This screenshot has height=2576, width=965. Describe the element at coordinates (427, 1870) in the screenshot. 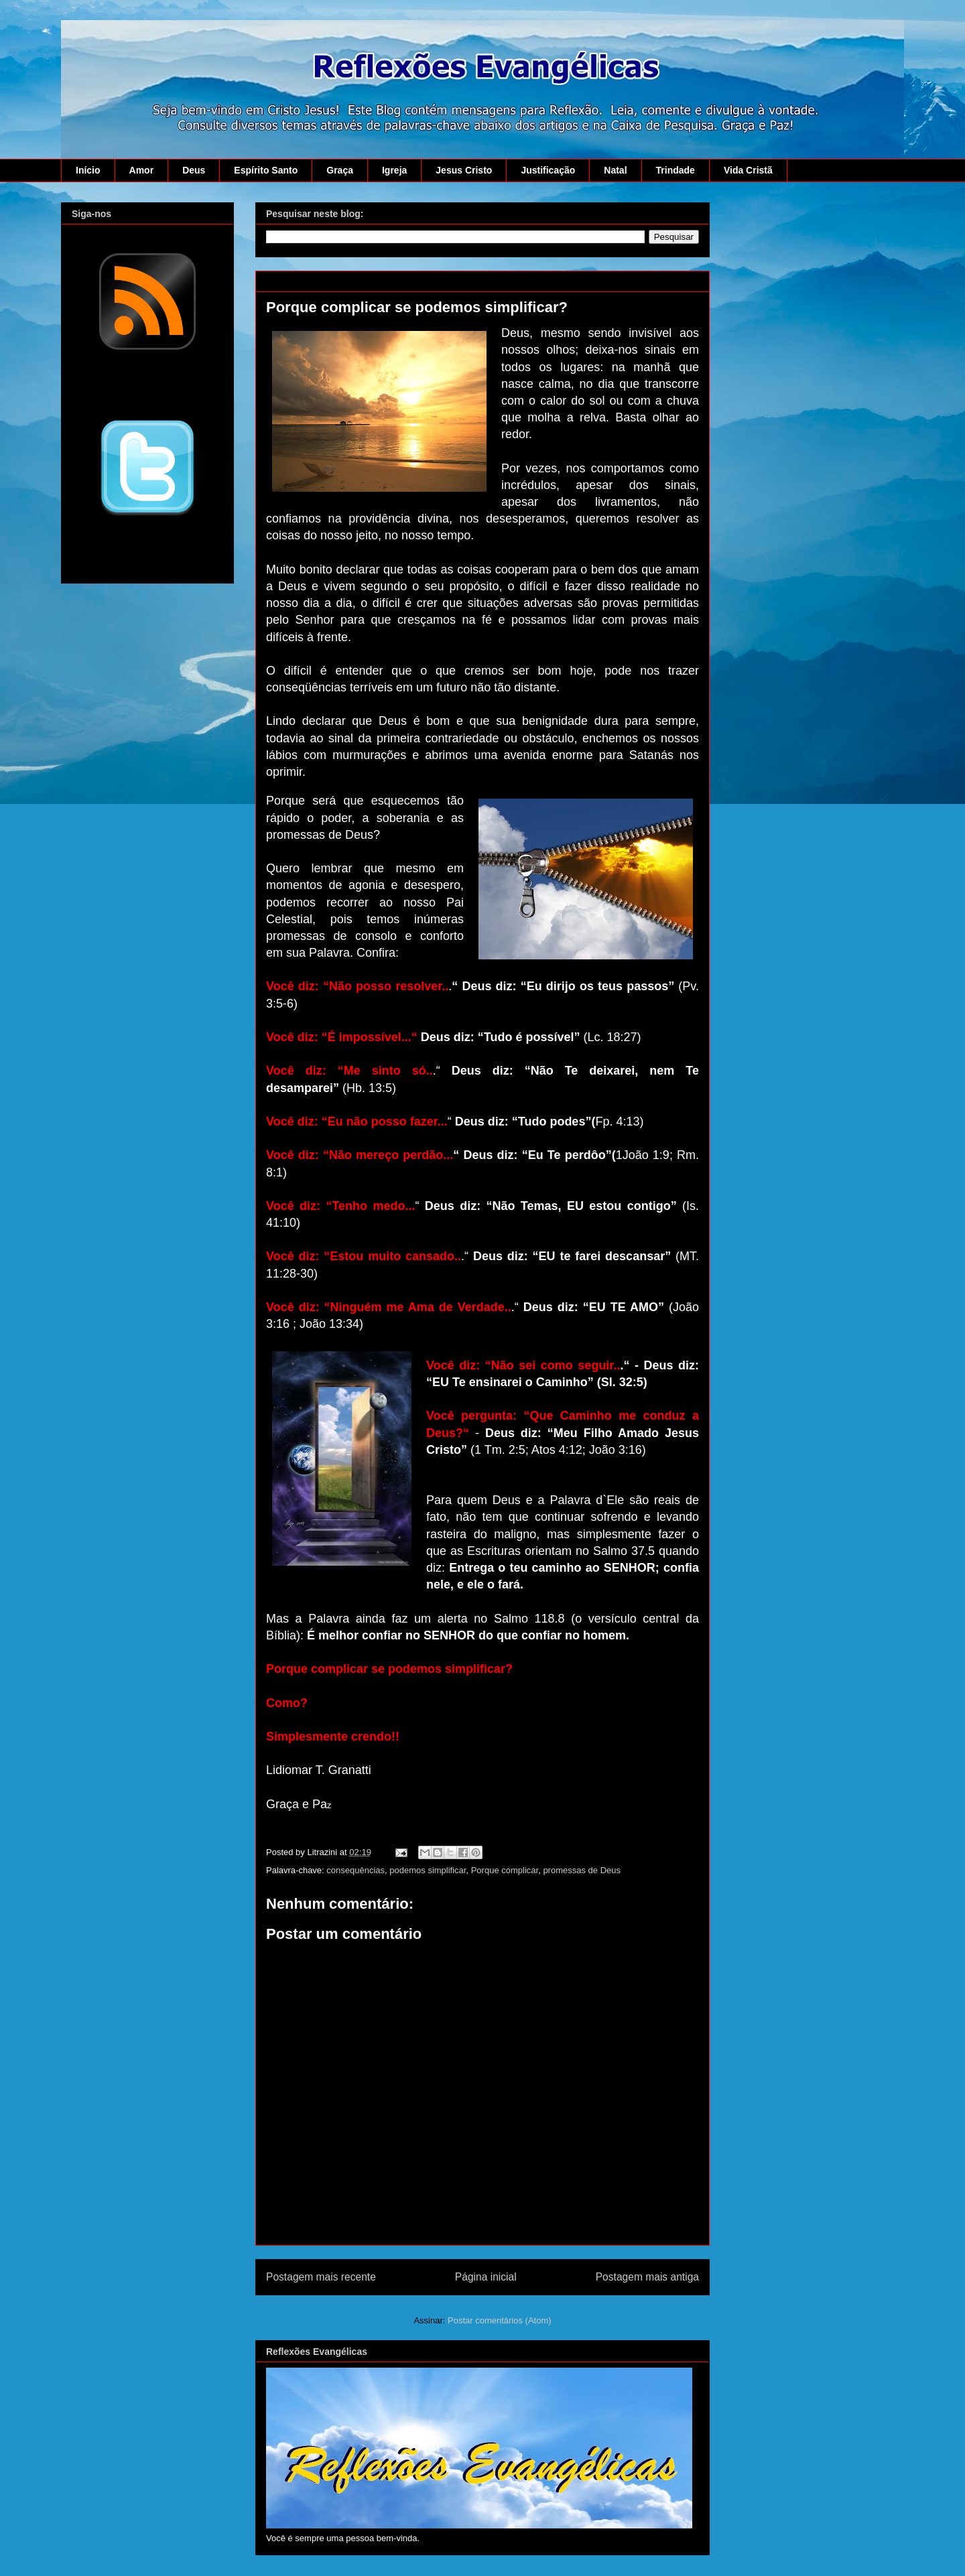

I see `podemos simplificar` at that location.